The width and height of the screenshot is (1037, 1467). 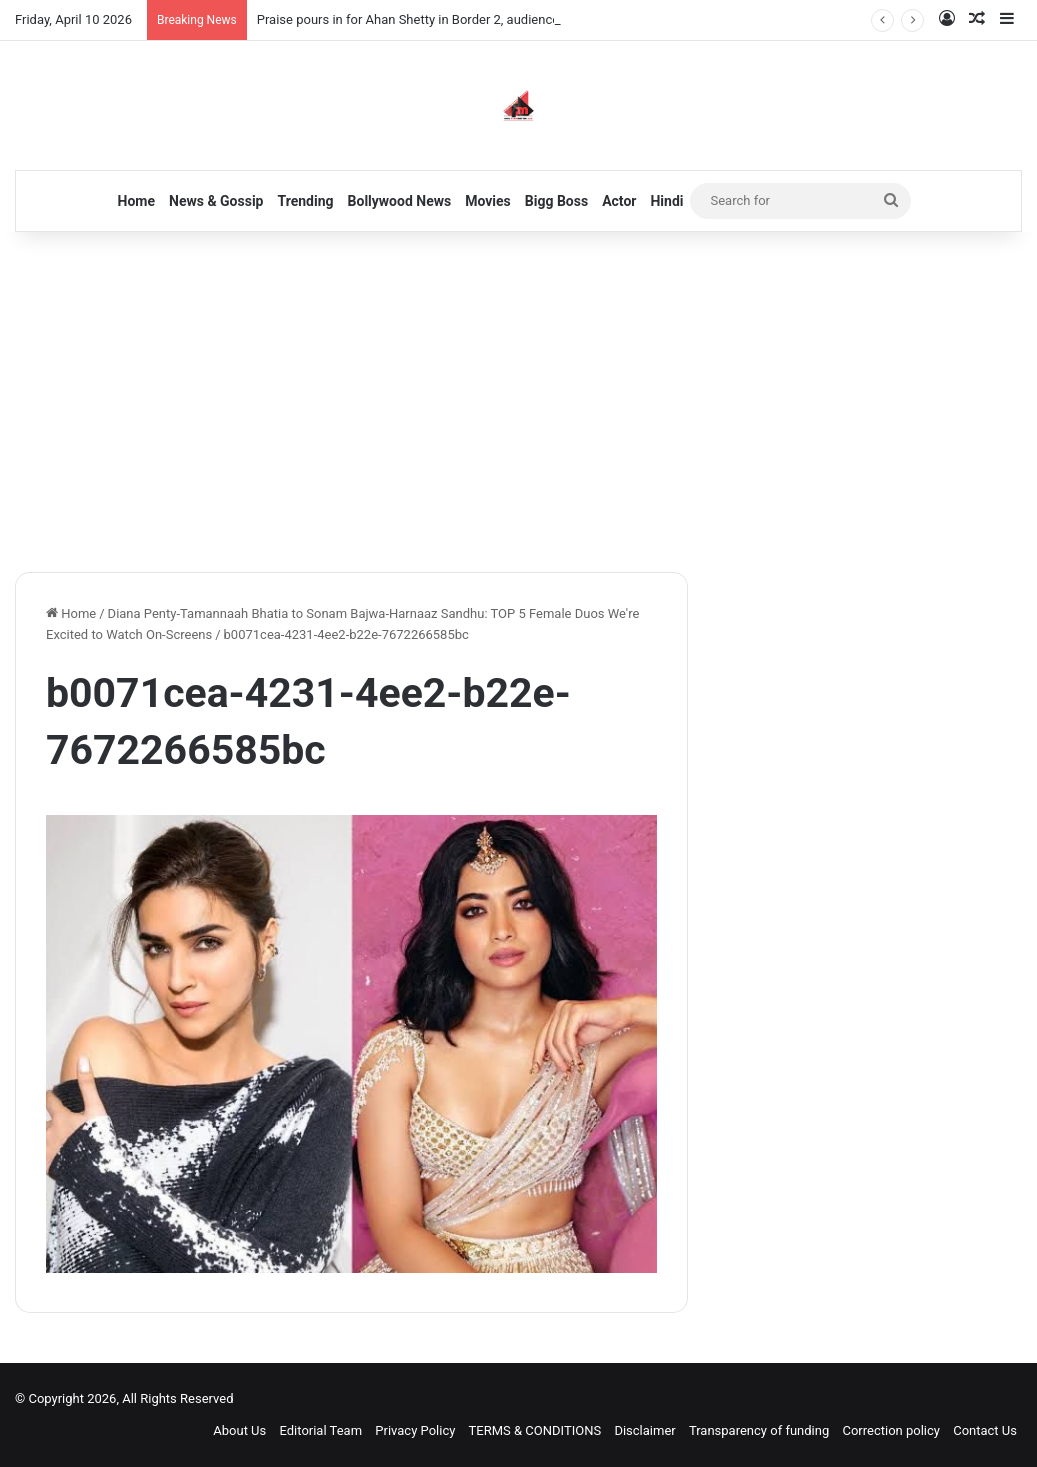 What do you see at coordinates (518, 402) in the screenshot?
I see `[Advertisement]` at bounding box center [518, 402].